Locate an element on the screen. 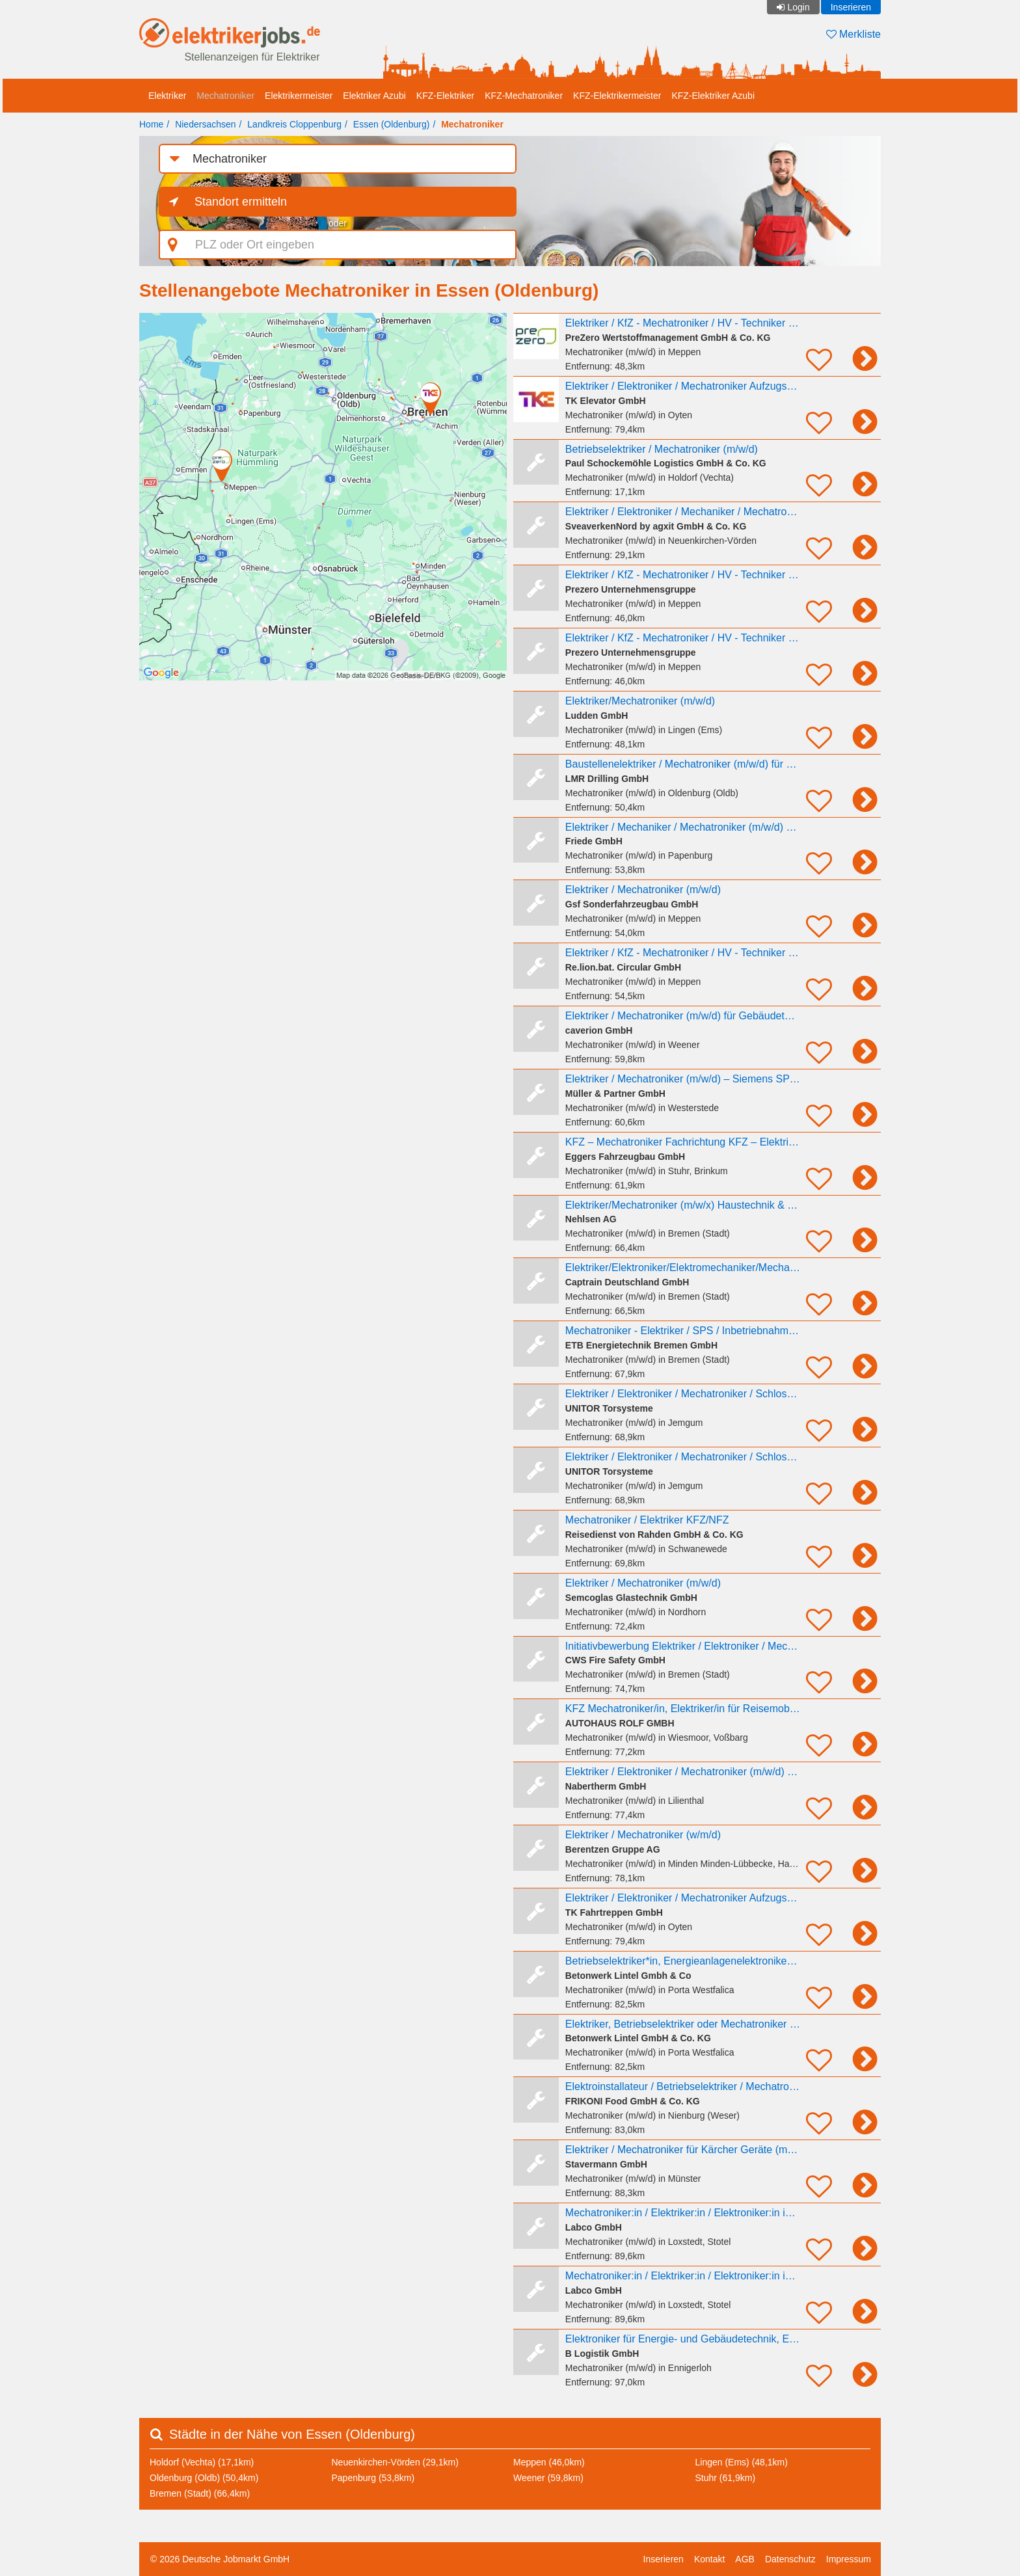 The width and height of the screenshot is (1020, 2576). Lingen (Ems) (48,1km) is located at coordinates (741, 2462).